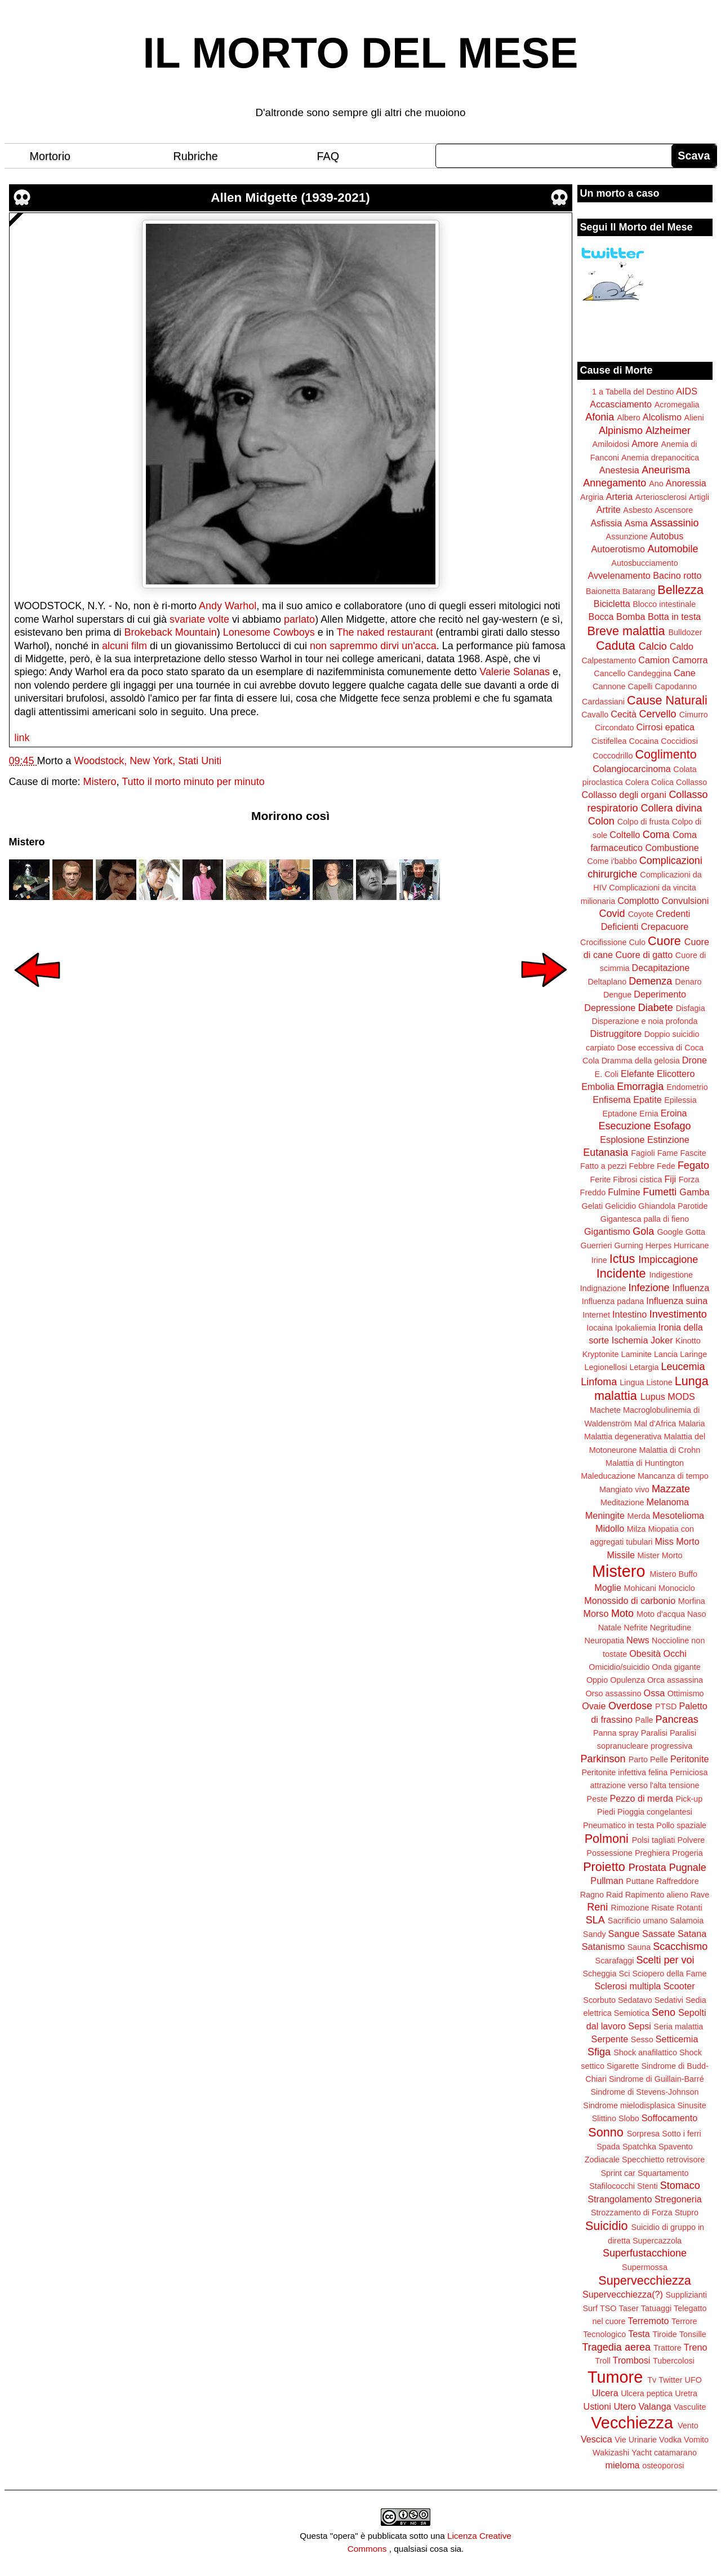  I want to click on Blocco intestinale, so click(664, 604).